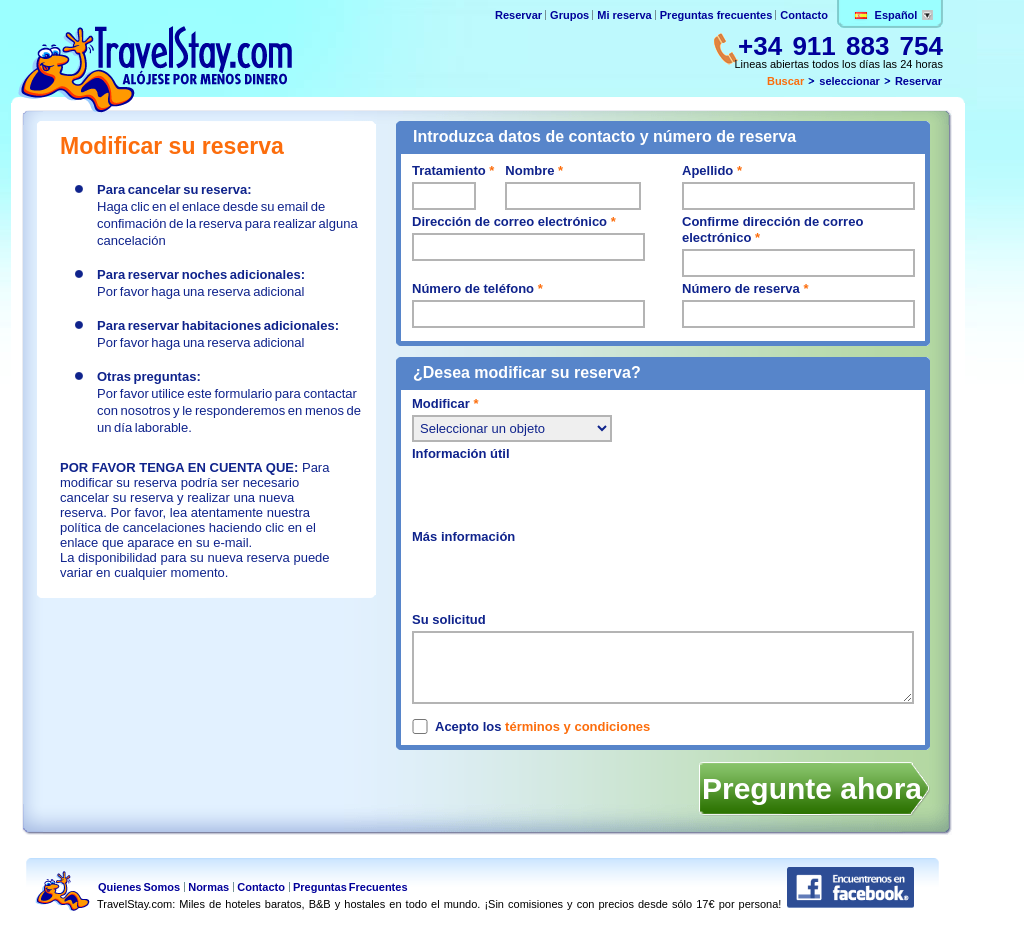  What do you see at coordinates (785, 81) in the screenshot?
I see `Buscar` at bounding box center [785, 81].